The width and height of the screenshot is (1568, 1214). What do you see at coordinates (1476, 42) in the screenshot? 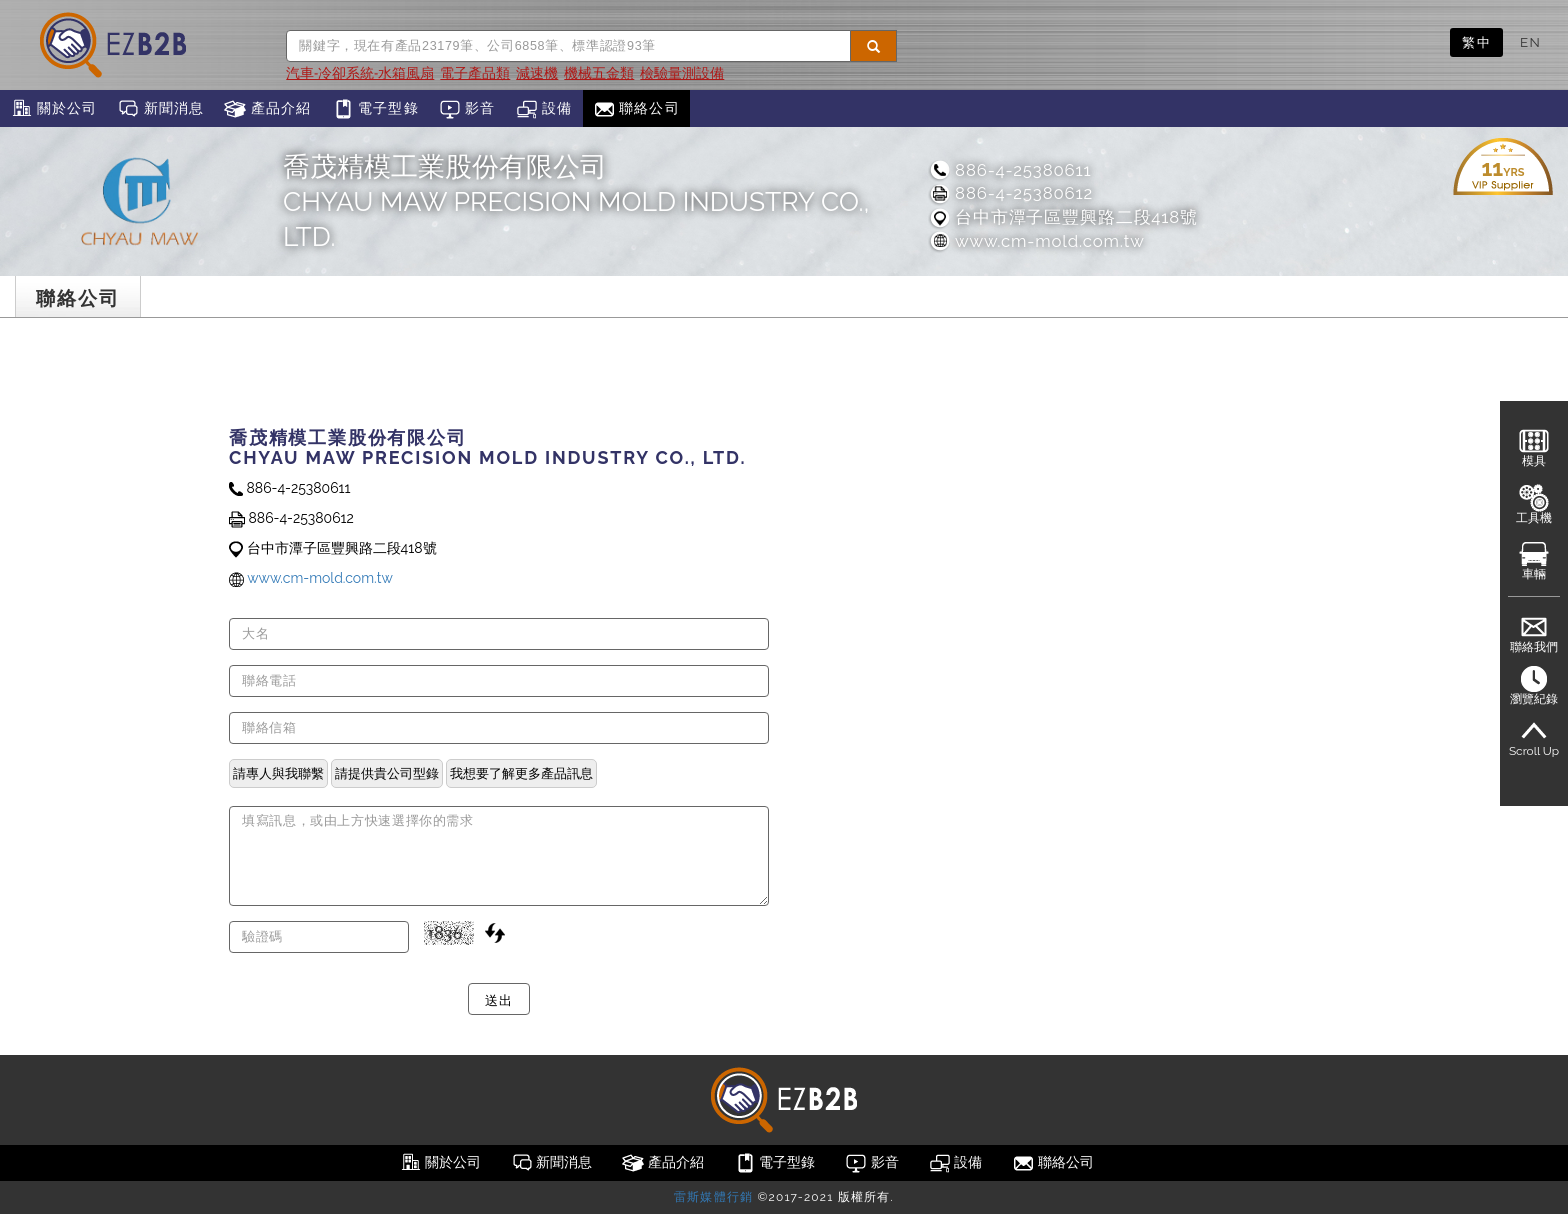
I see `繁中` at bounding box center [1476, 42].